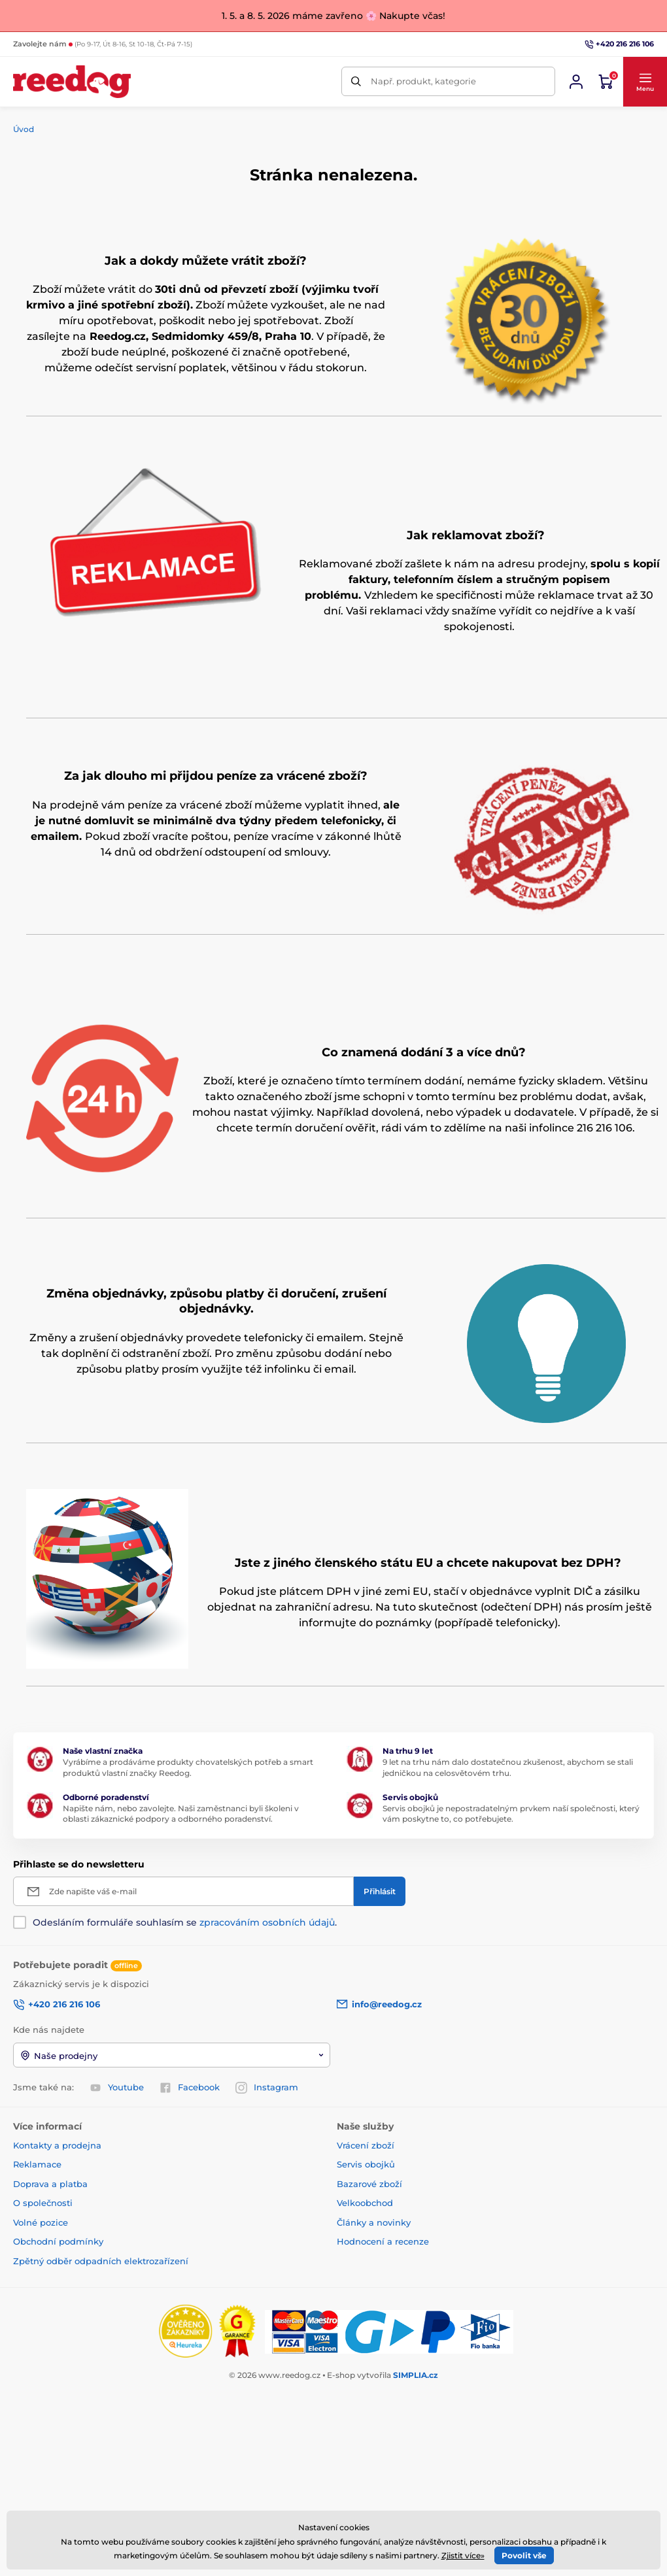  I want to click on Články a novinky, so click(374, 2221).